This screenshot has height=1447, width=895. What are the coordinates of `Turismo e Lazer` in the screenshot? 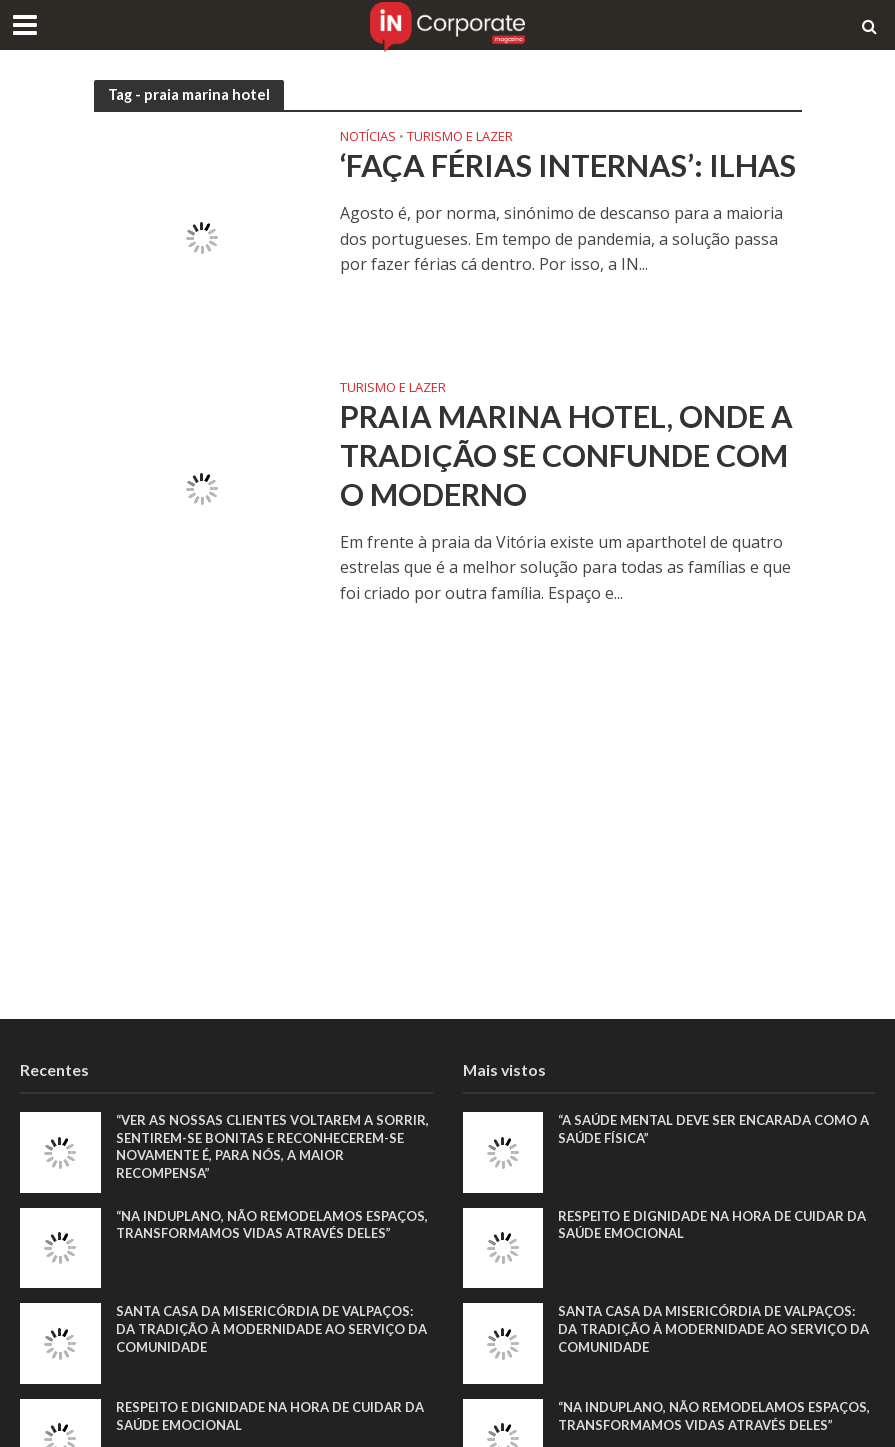 It's located at (460, 137).